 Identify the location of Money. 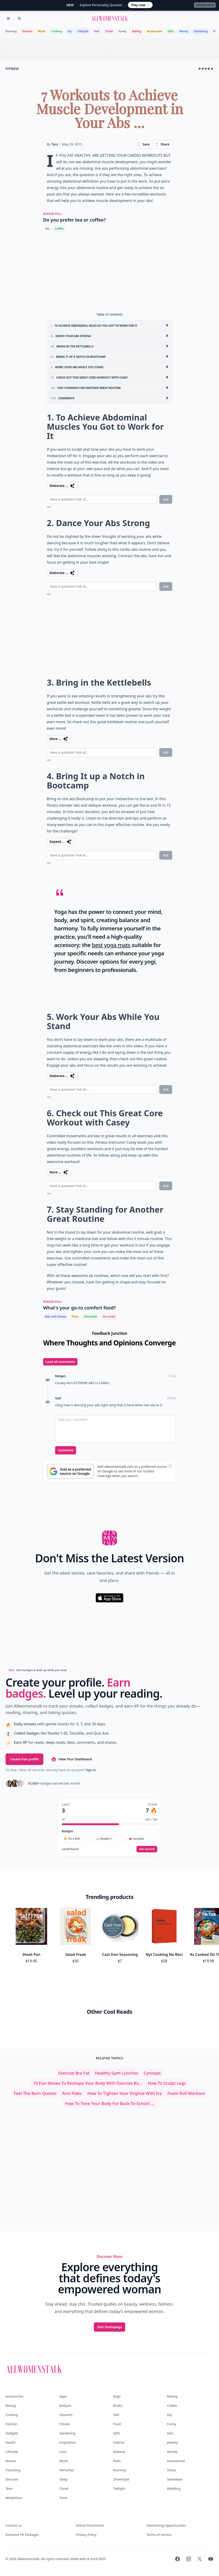
(183, 31).